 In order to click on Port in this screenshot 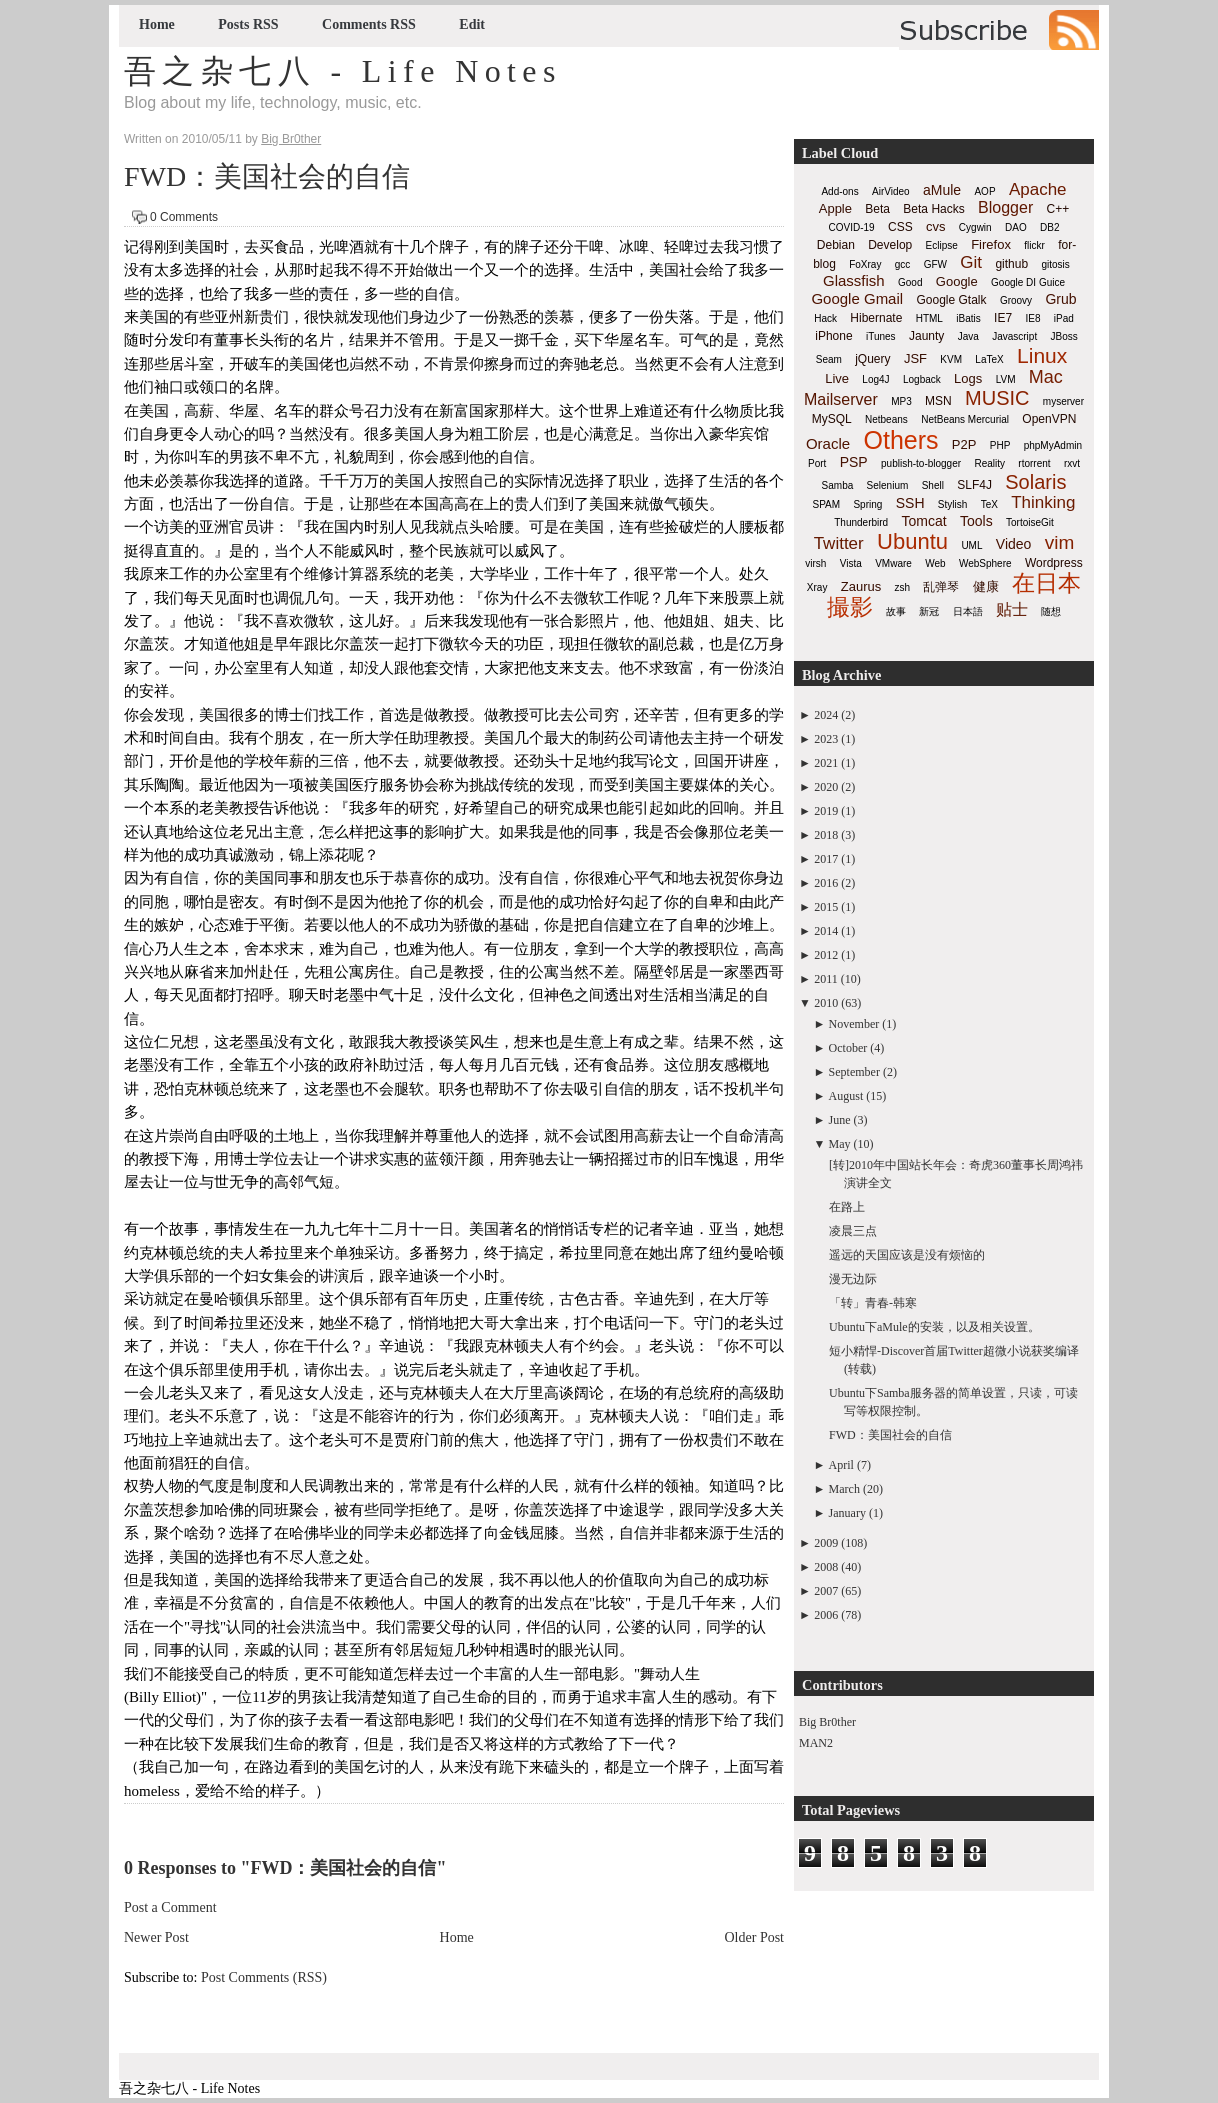, I will do `click(817, 463)`.